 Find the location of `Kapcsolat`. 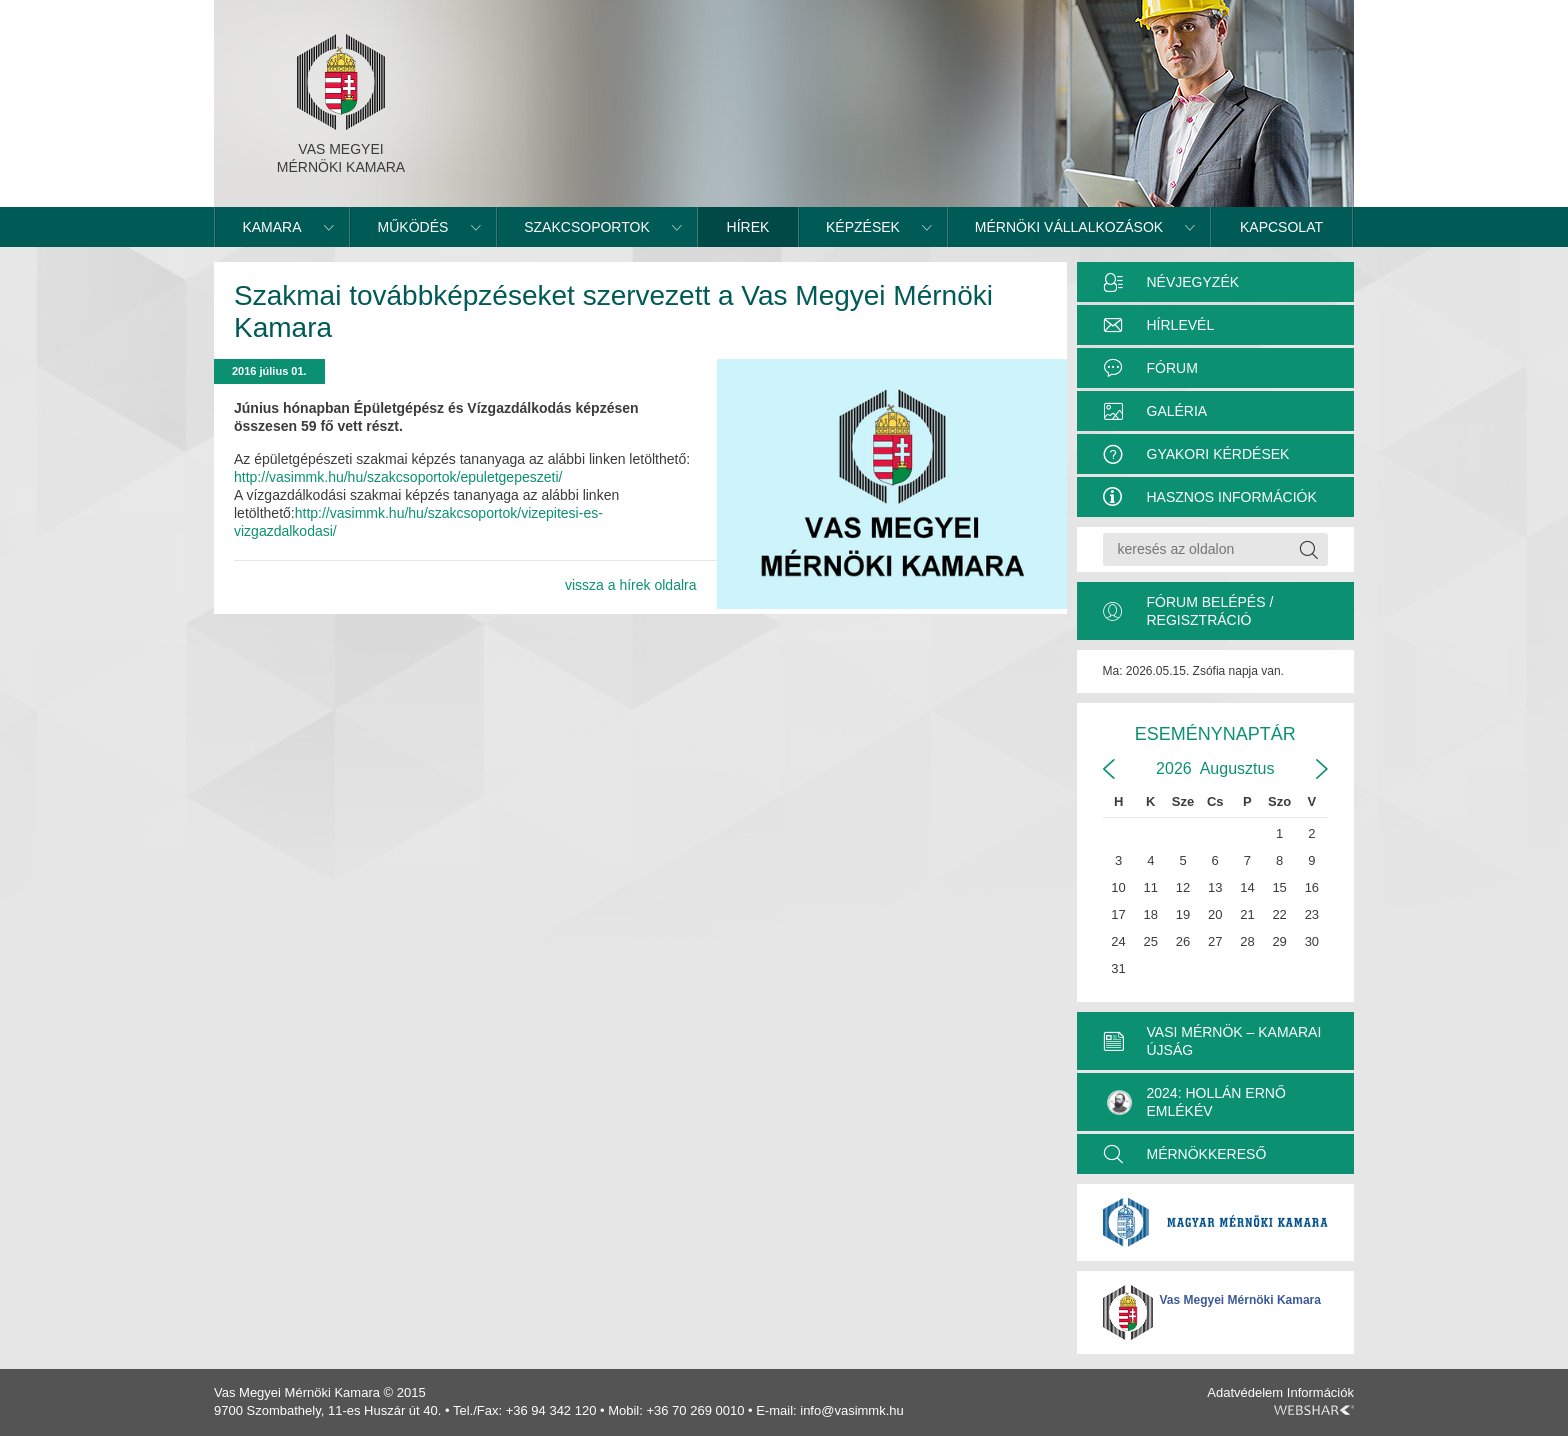

Kapcsolat is located at coordinates (1281, 227).